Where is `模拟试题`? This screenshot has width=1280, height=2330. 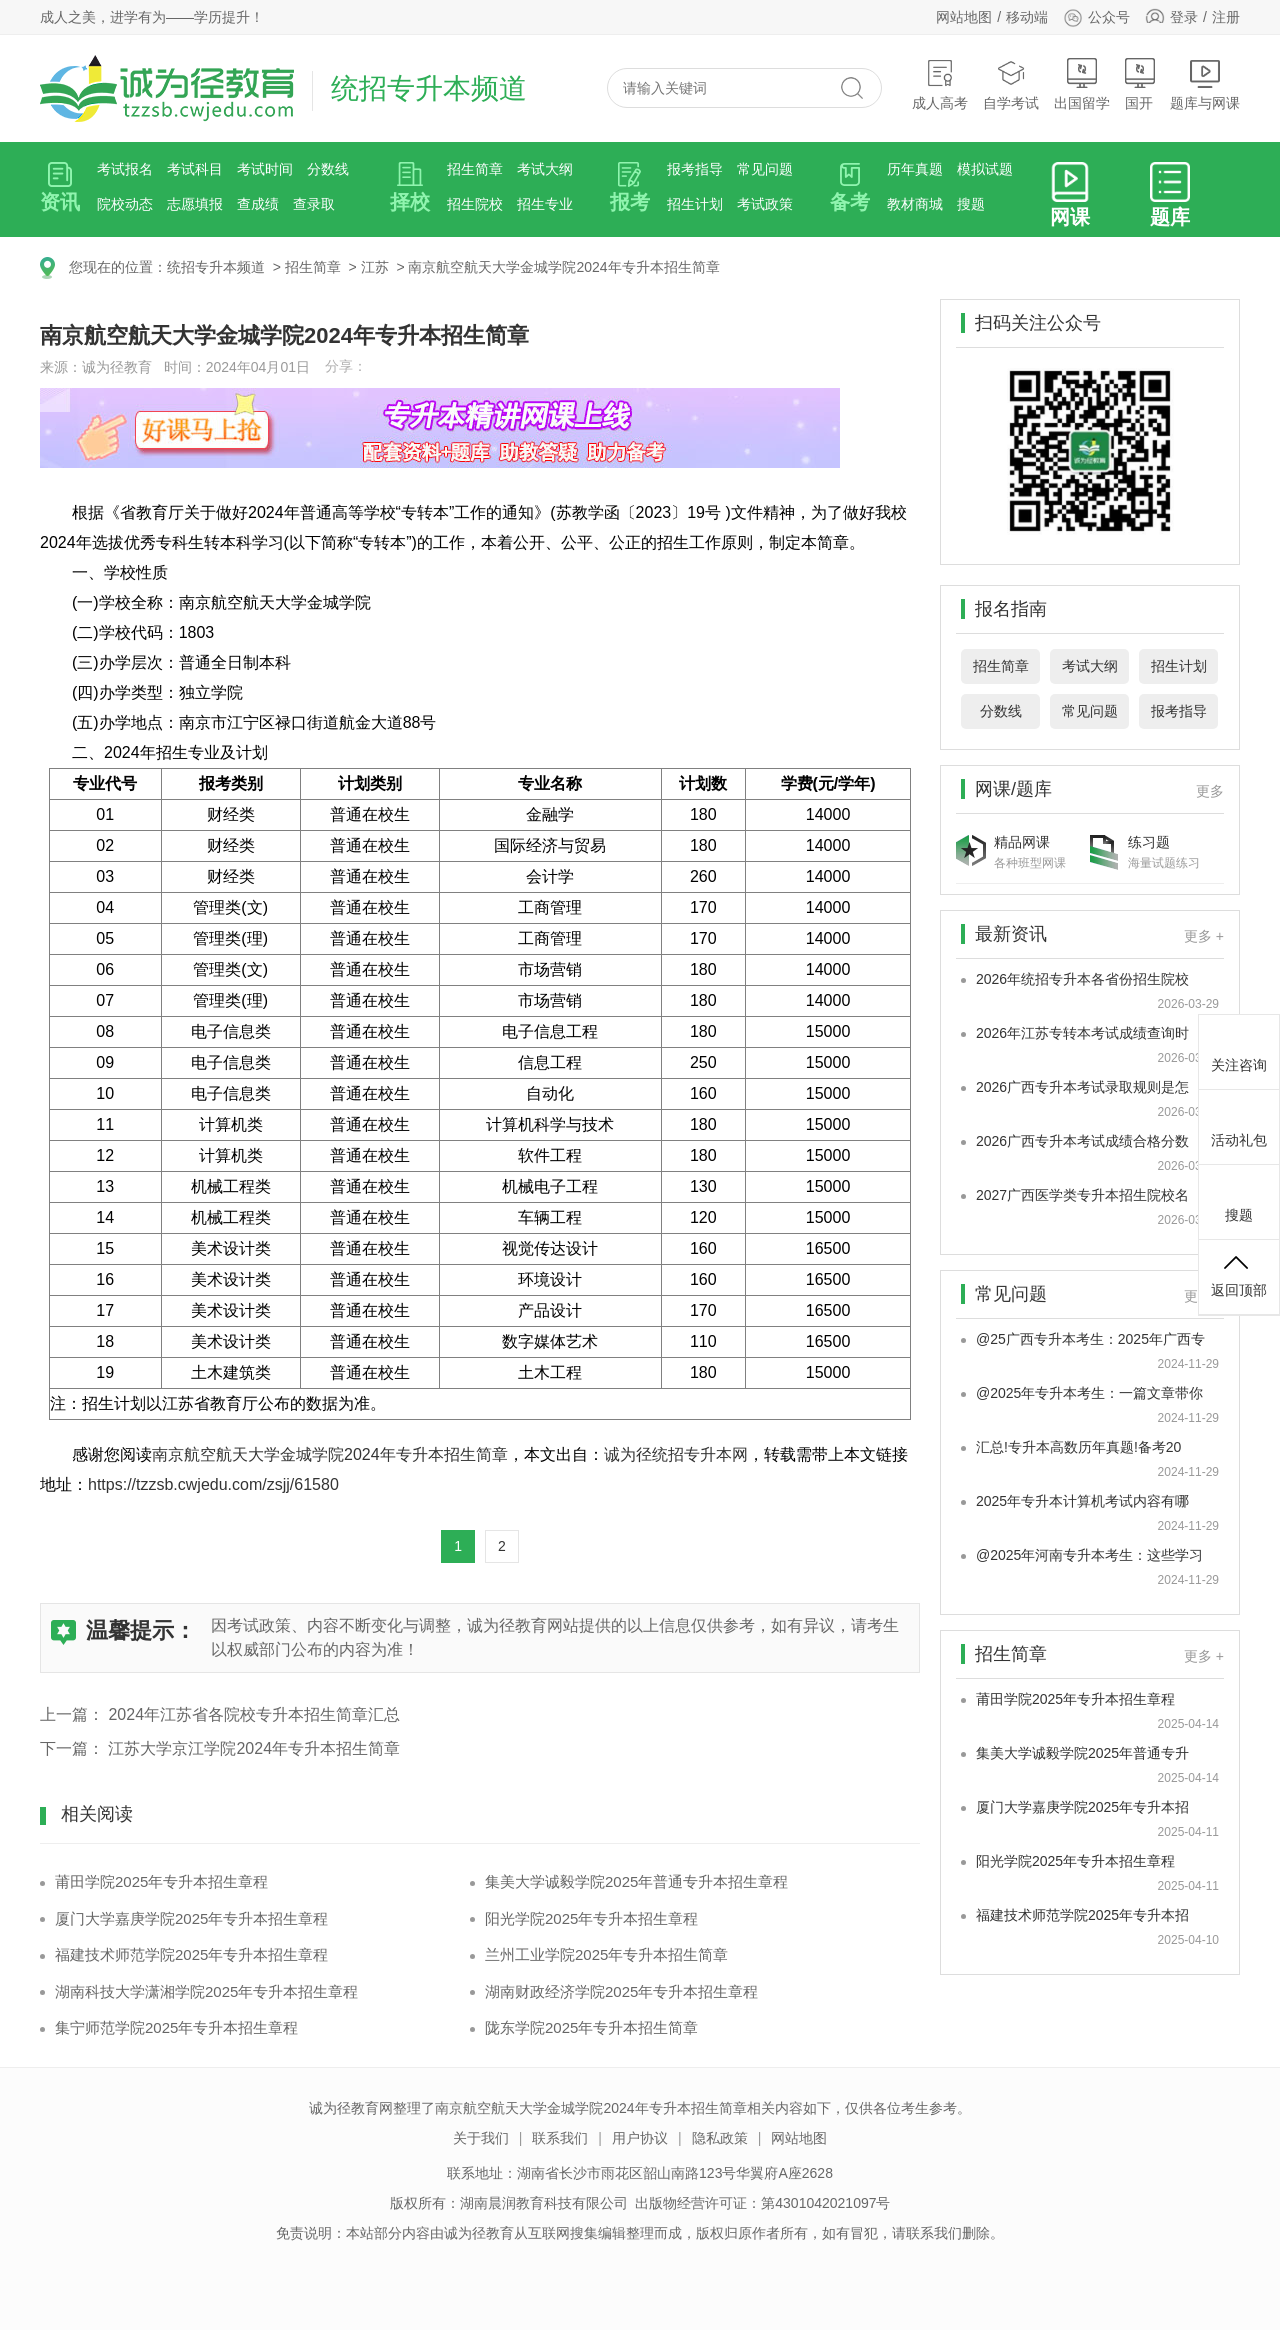
模拟试题 is located at coordinates (985, 169).